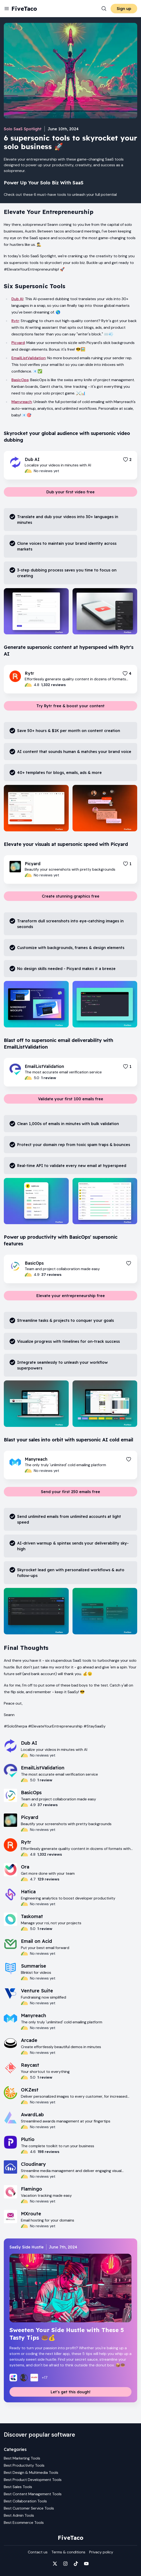 The height and width of the screenshot is (2576, 141). Describe the element at coordinates (20, 379) in the screenshot. I see `BasicOps` at that location.